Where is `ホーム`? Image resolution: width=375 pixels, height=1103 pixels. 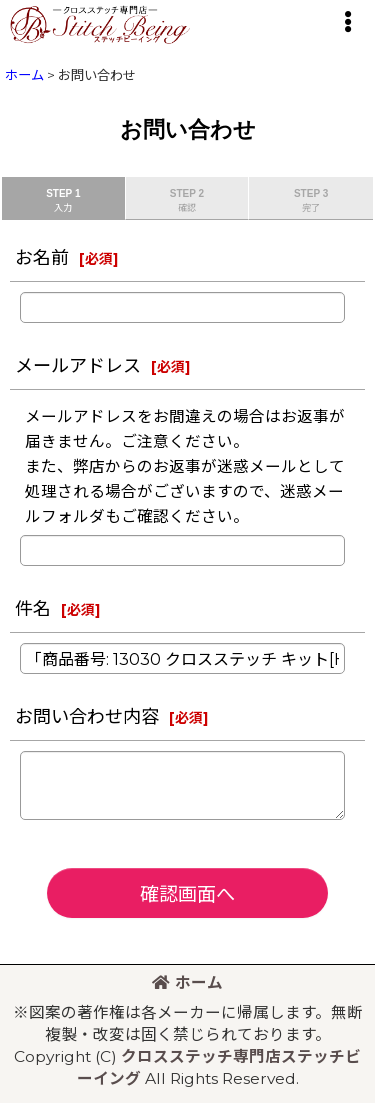
ホーム is located at coordinates (187, 982).